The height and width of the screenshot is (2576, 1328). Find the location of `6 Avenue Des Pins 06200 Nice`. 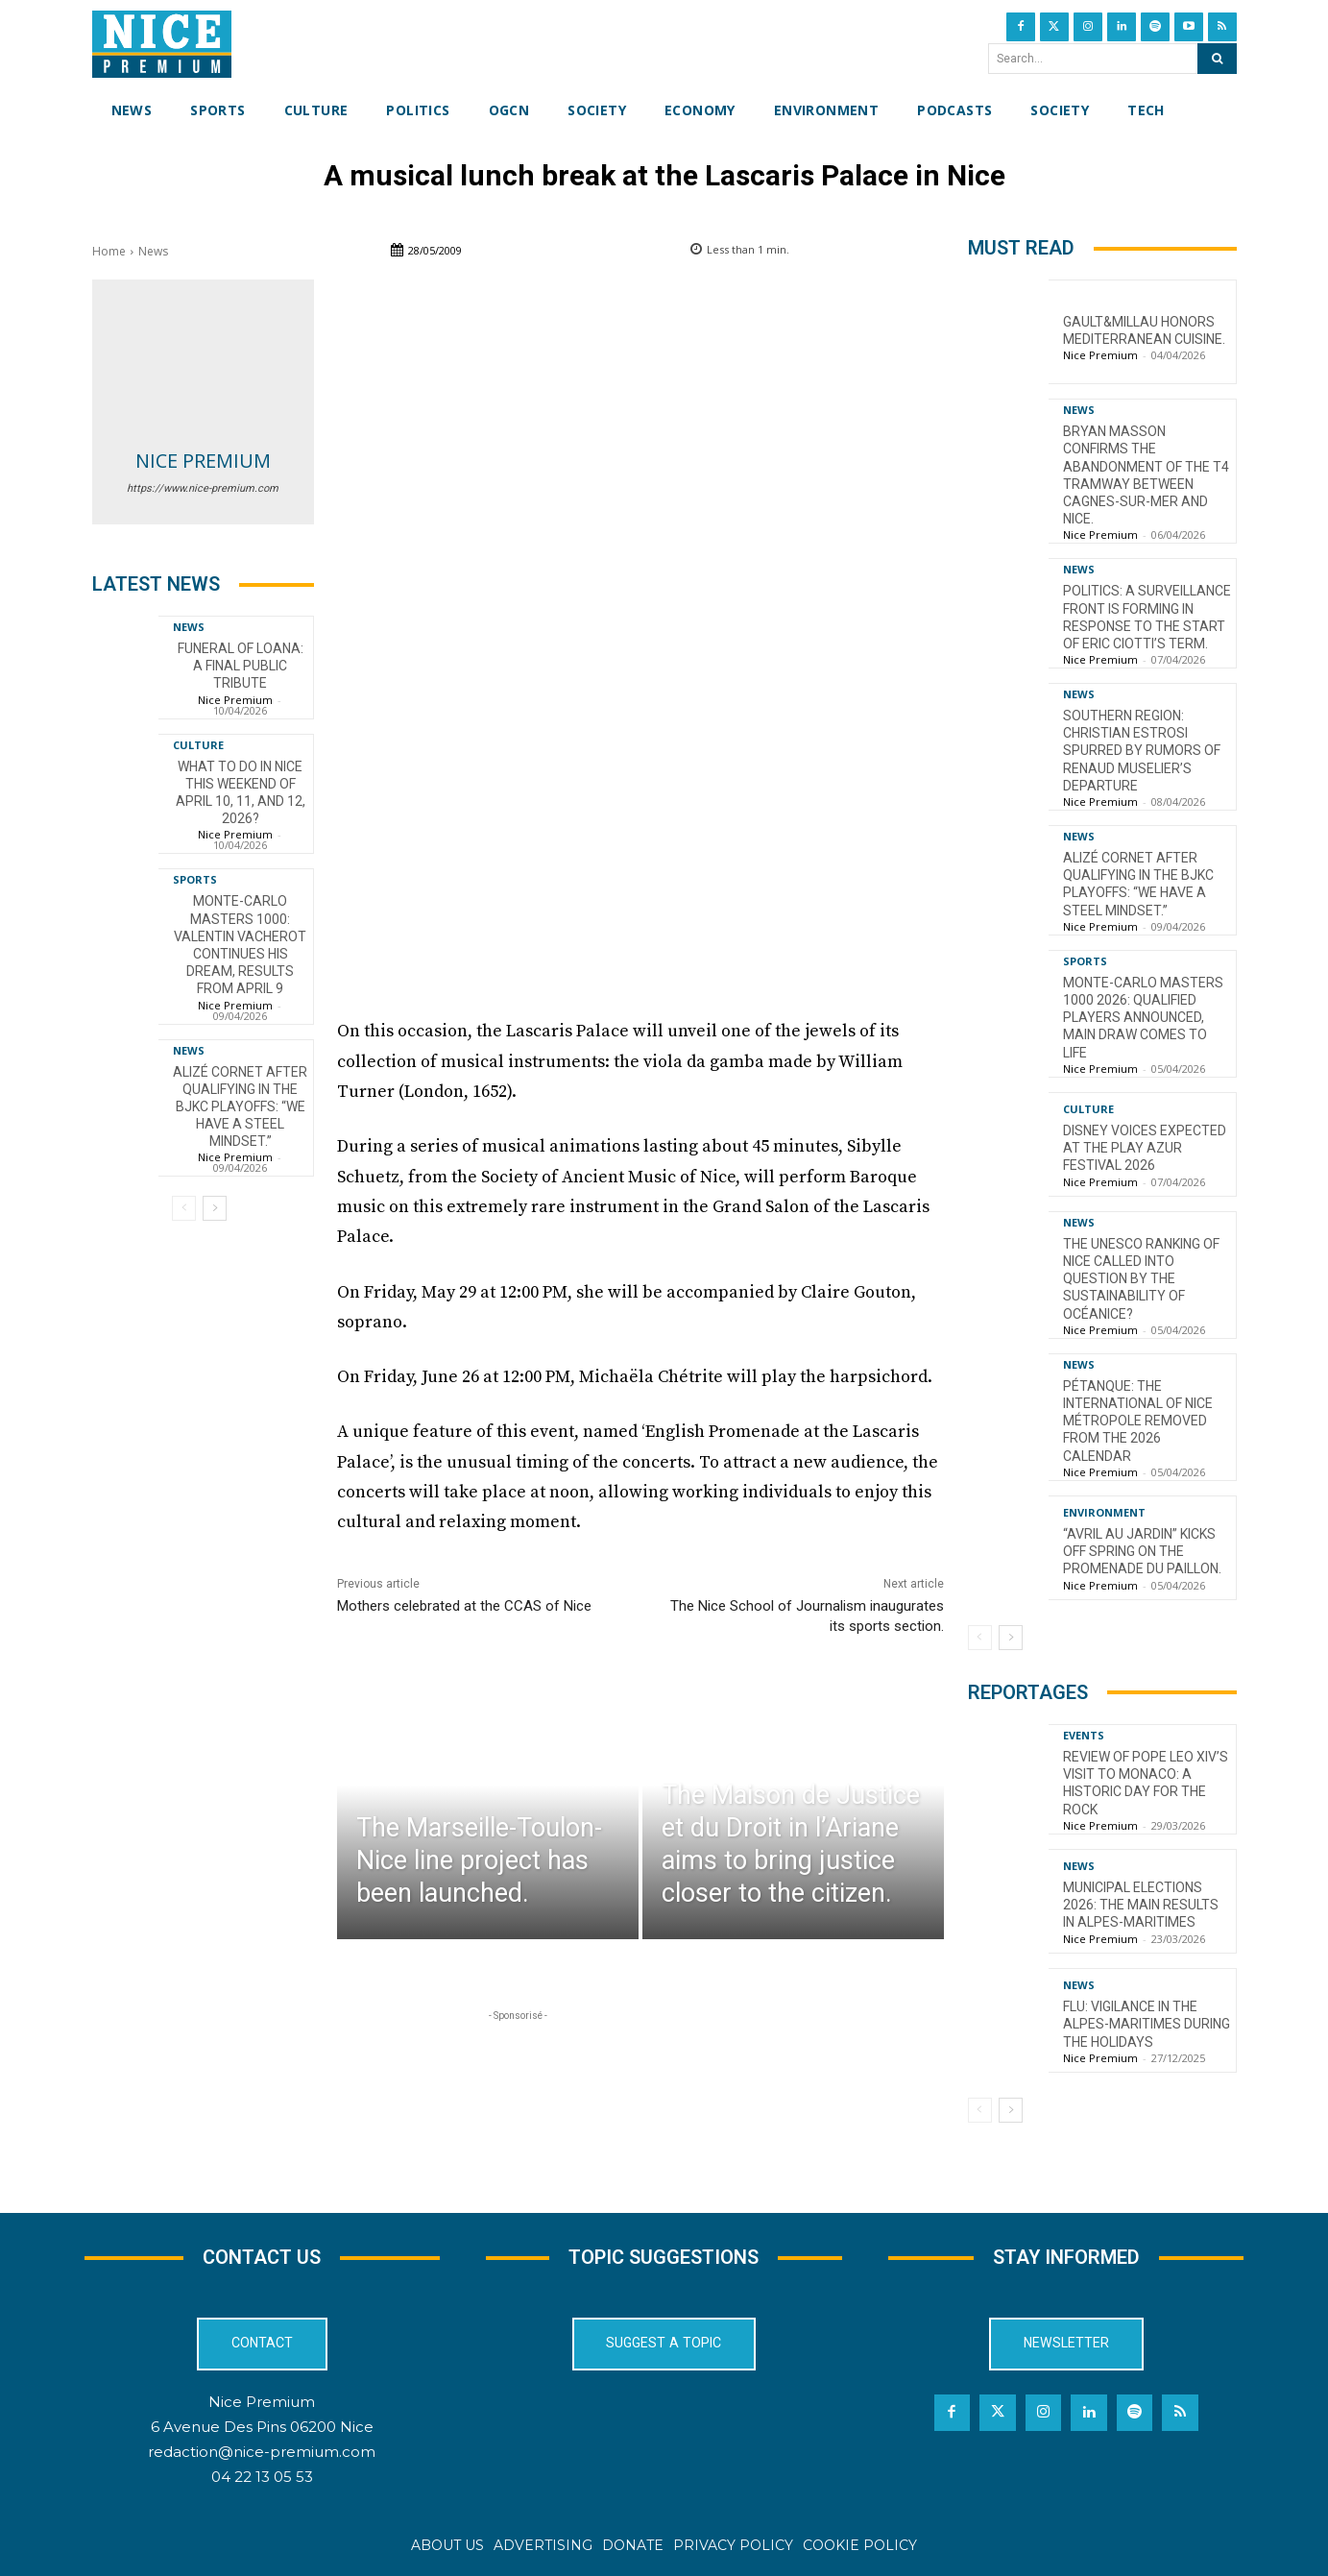

6 Avenue Des Pins 06200 Nice is located at coordinates (262, 2427).